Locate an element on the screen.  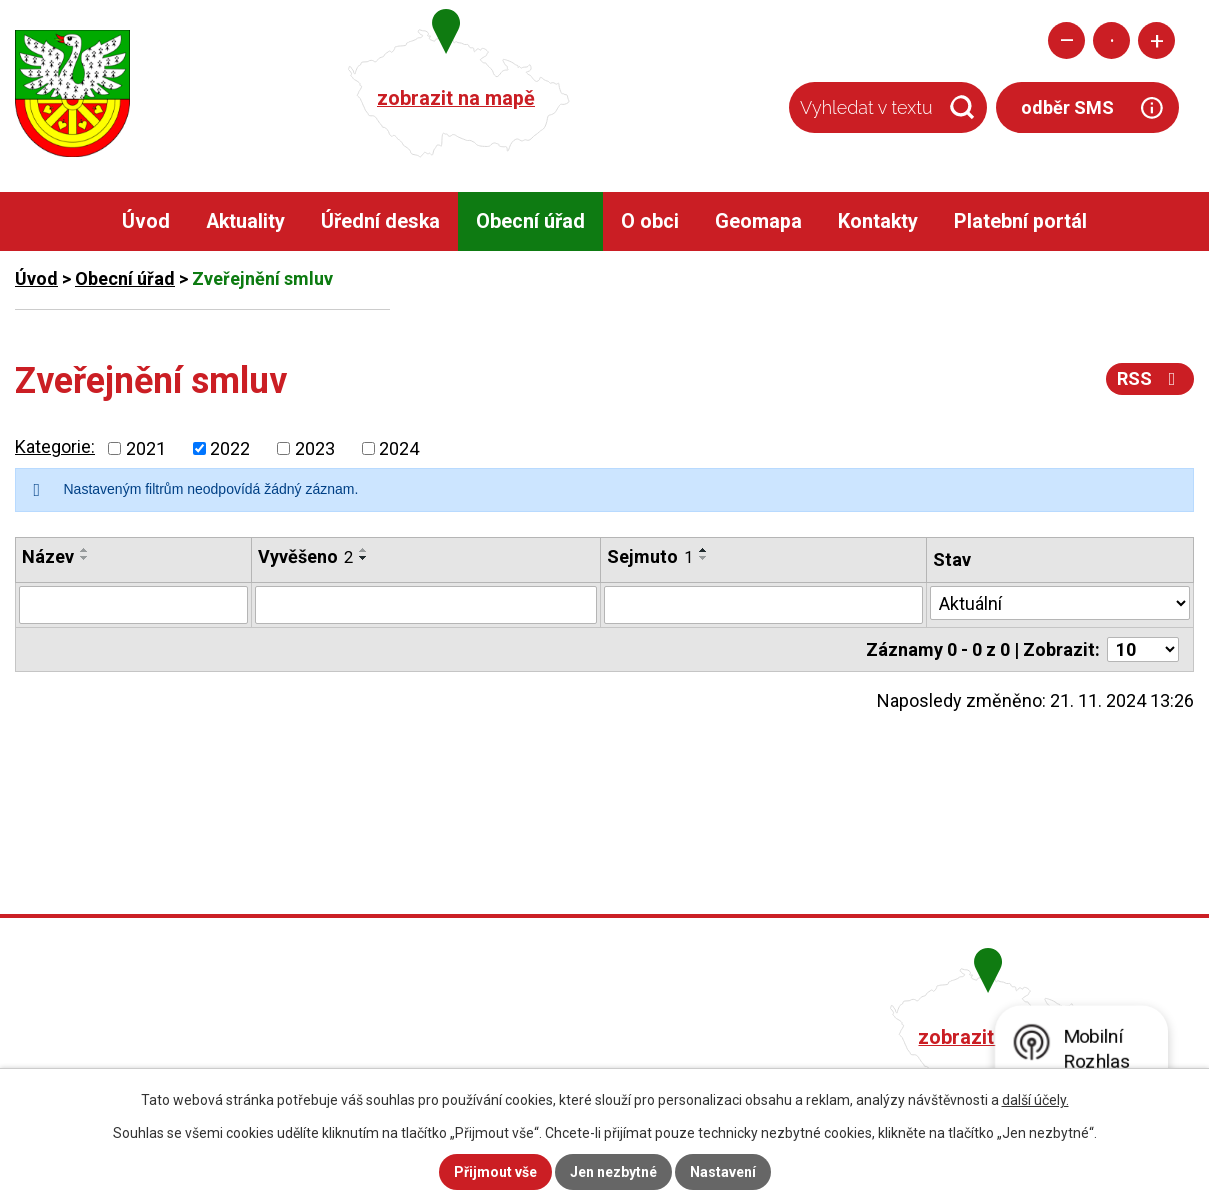
Úvod is located at coordinates (146, 221).